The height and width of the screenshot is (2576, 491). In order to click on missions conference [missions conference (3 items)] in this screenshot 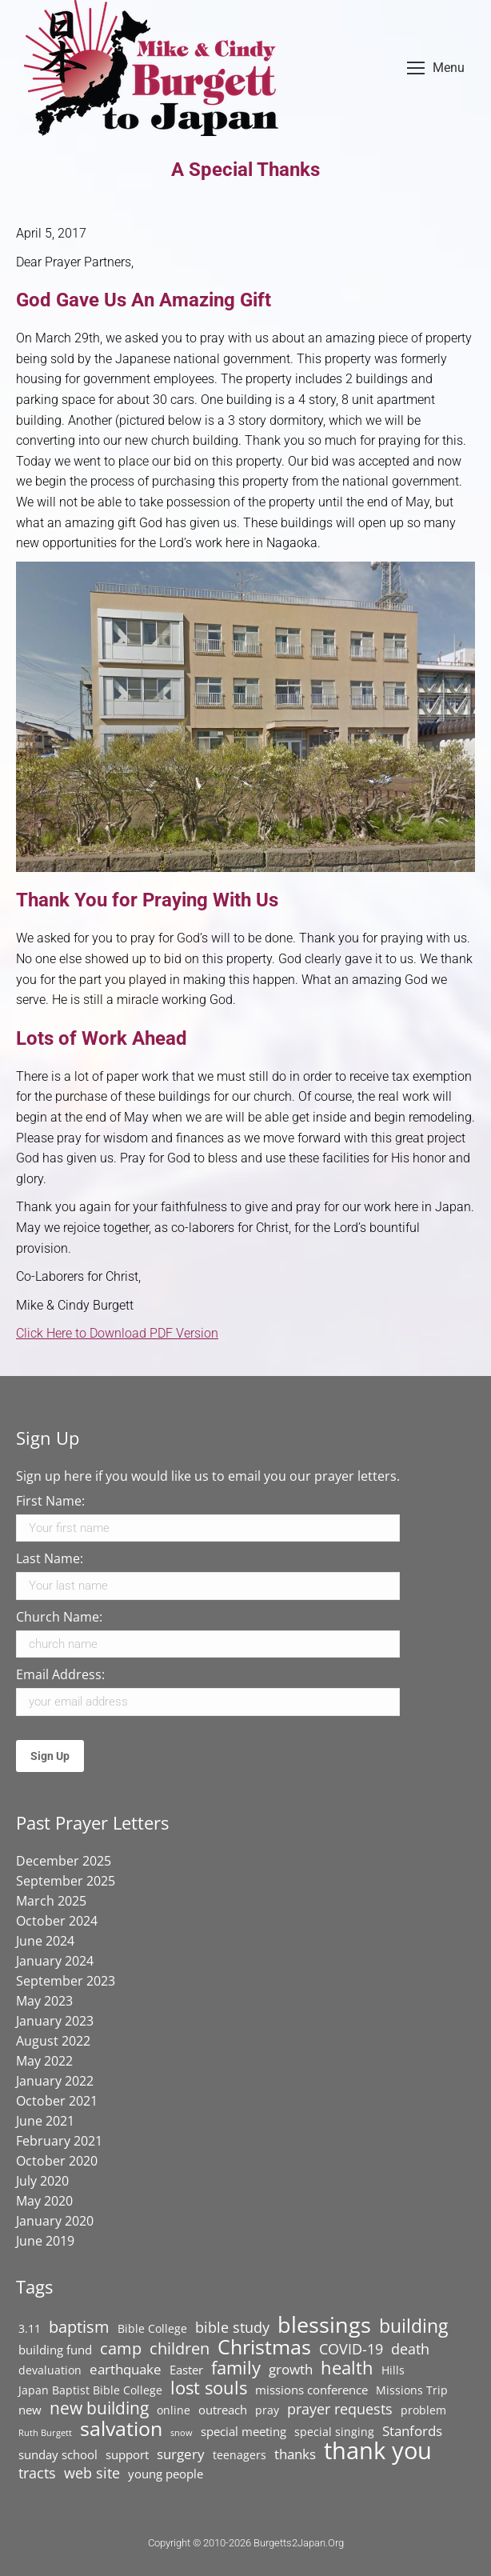, I will do `click(311, 2390)`.